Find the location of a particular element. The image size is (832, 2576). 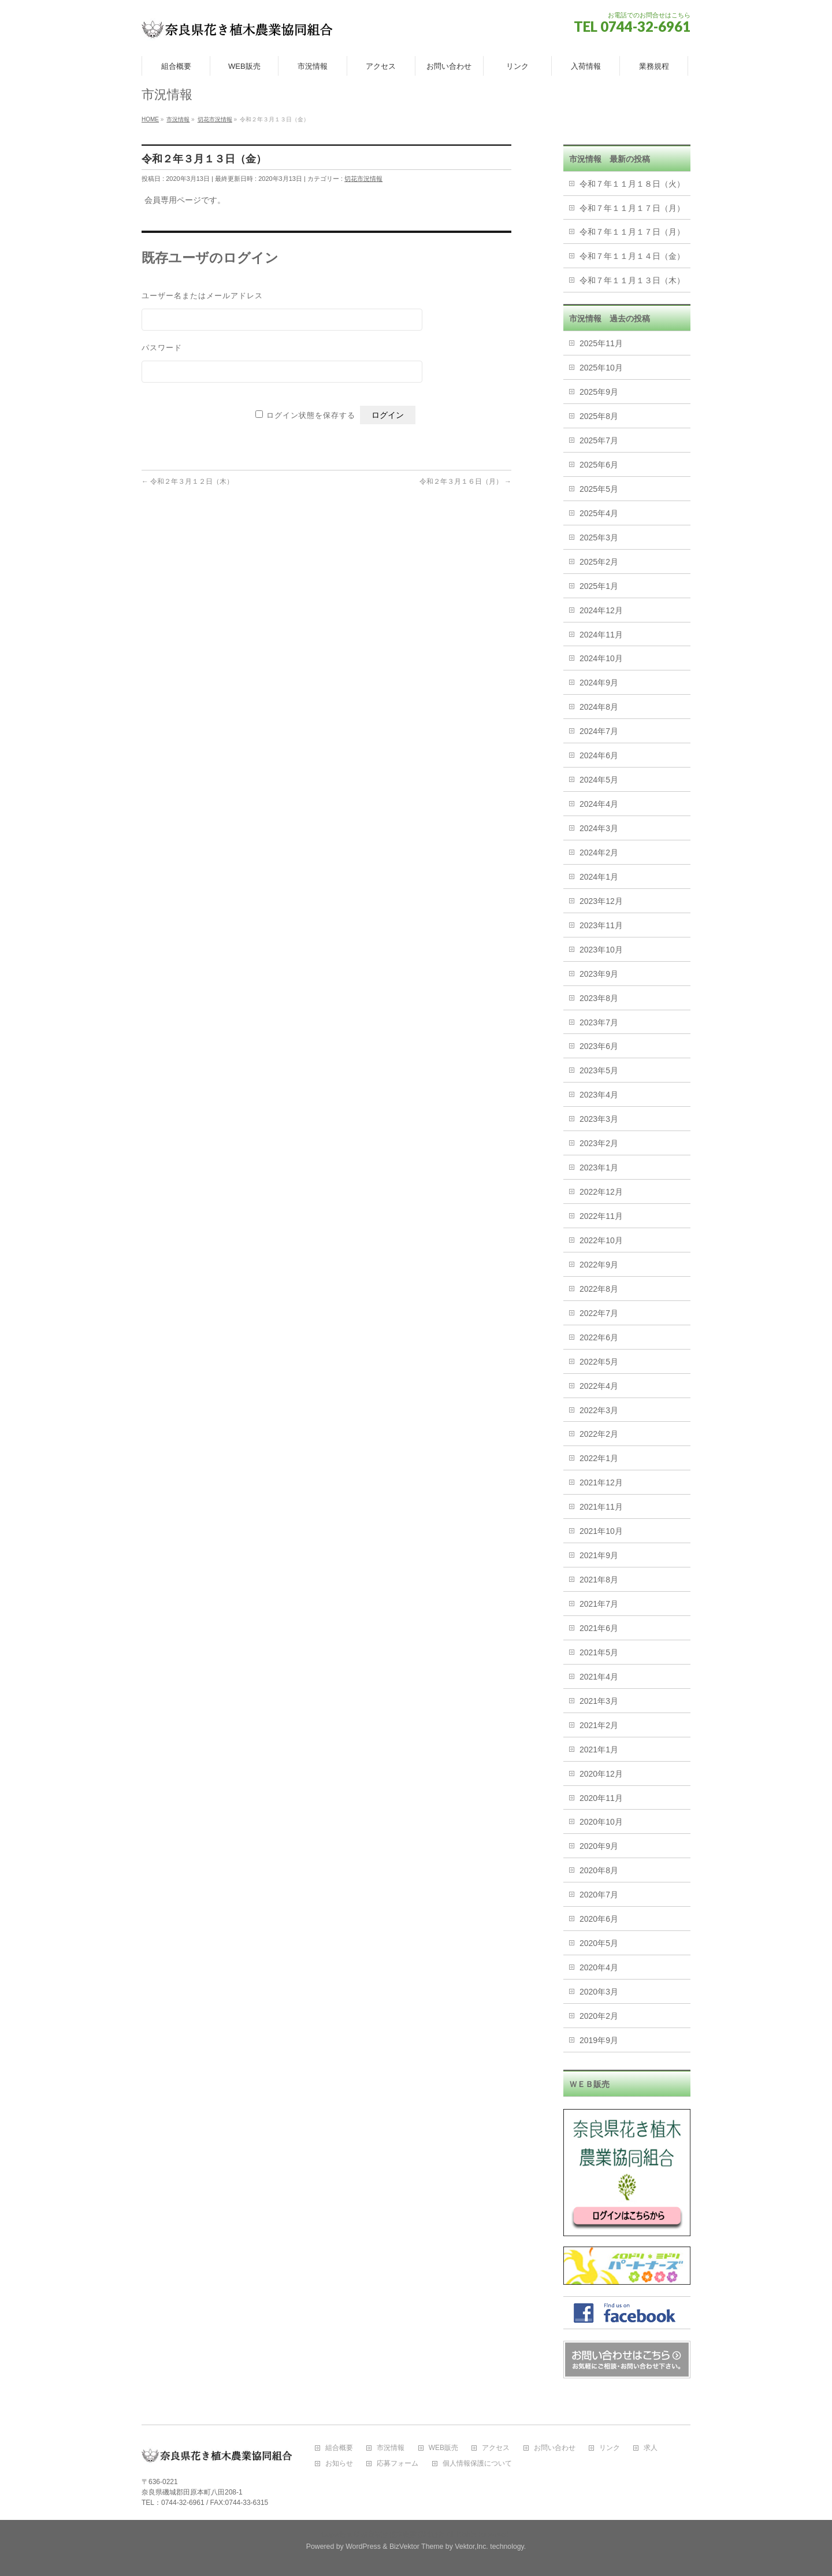

2021年5月 is located at coordinates (599, 1652).